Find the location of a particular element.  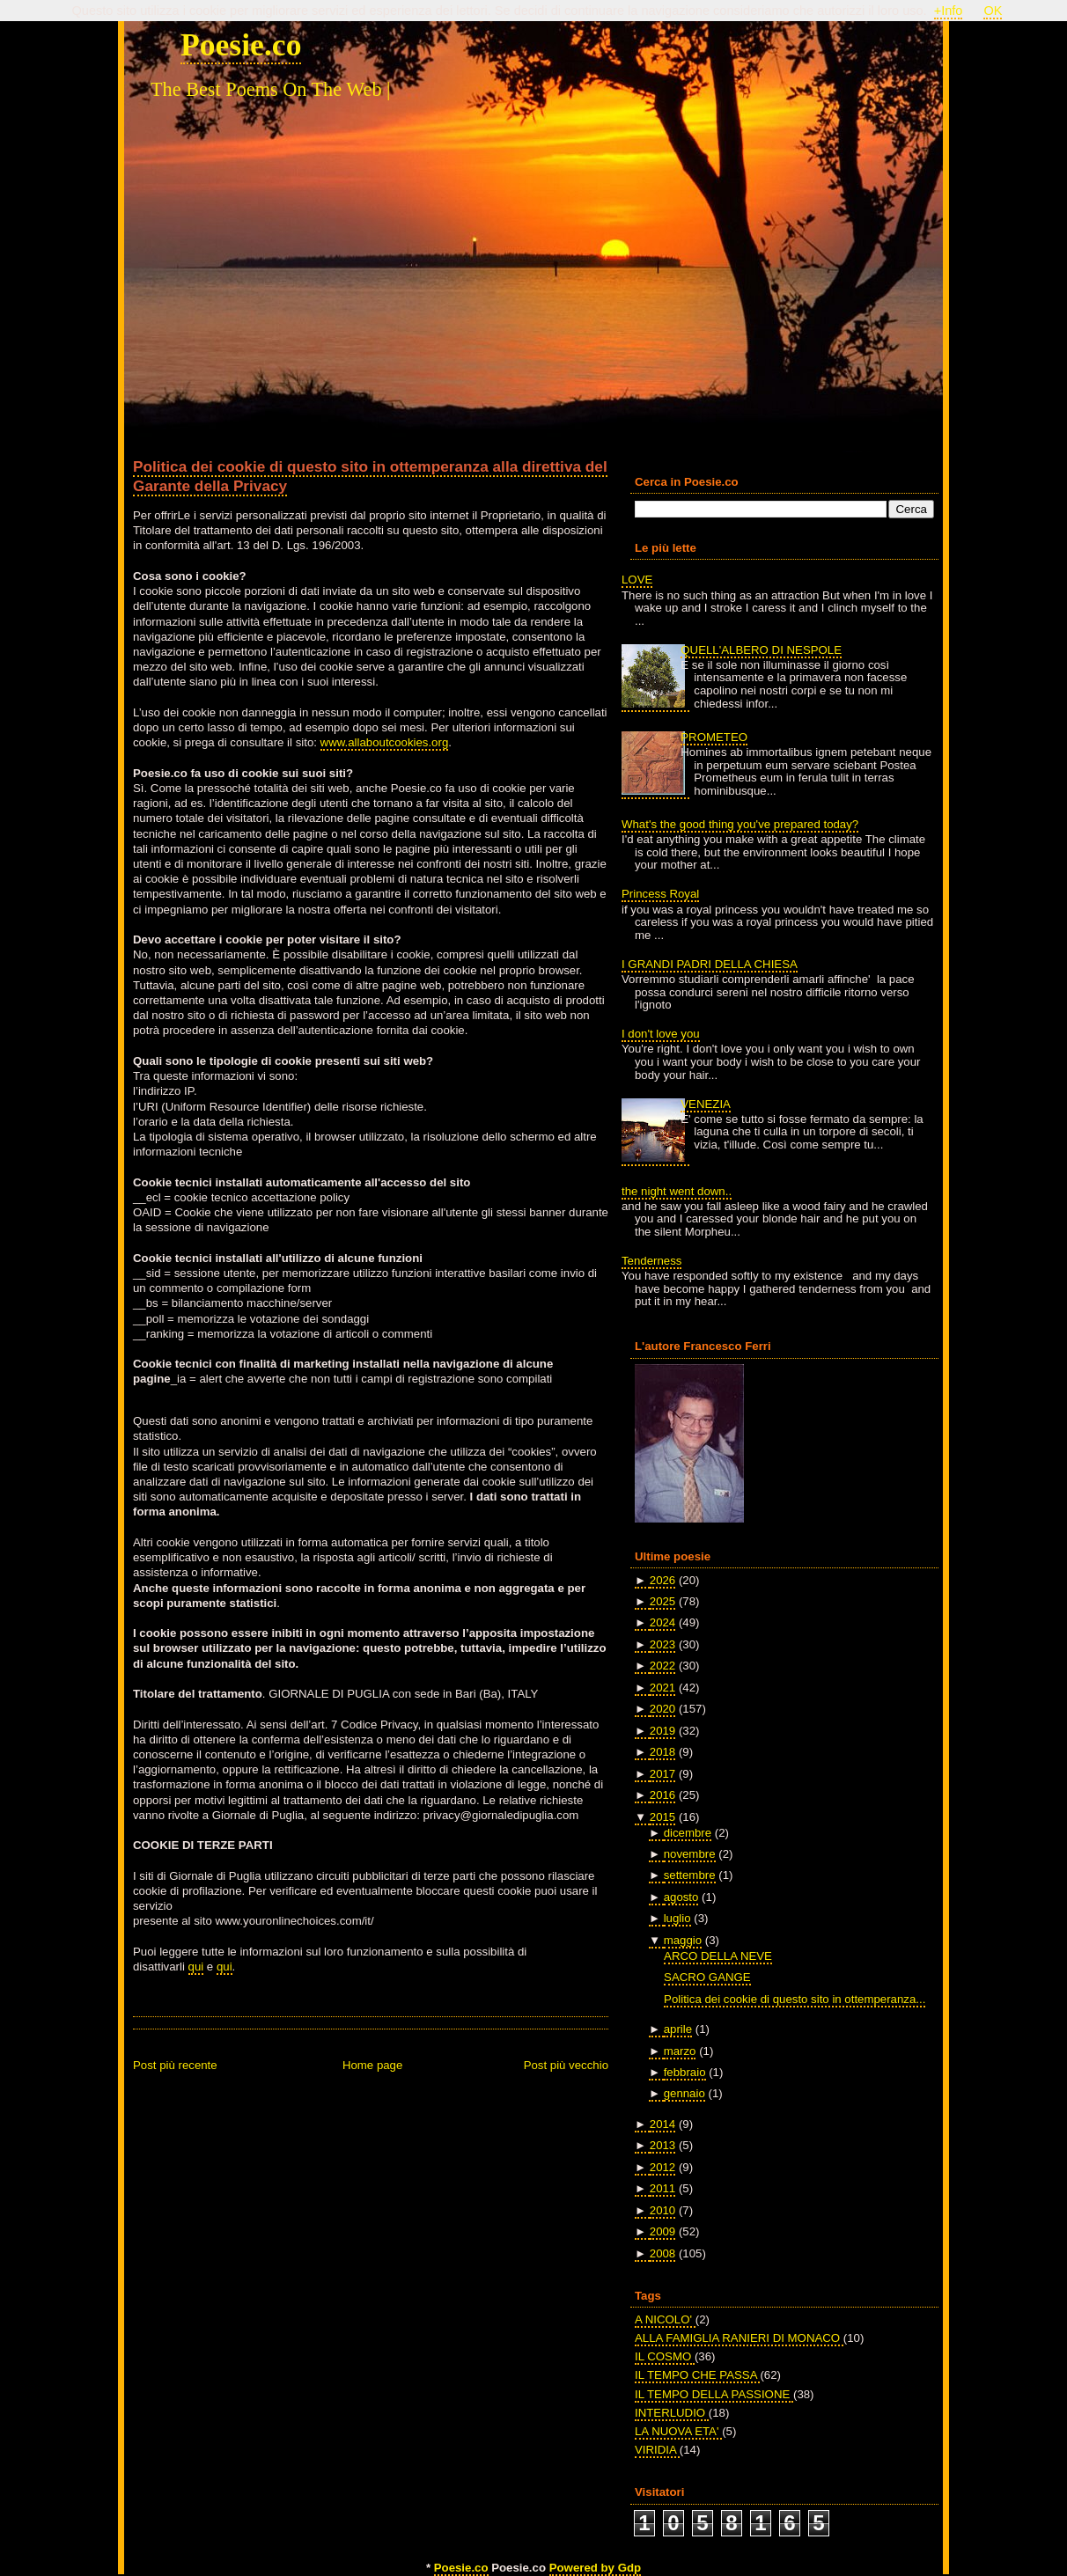

gennaio is located at coordinates (684, 2093).